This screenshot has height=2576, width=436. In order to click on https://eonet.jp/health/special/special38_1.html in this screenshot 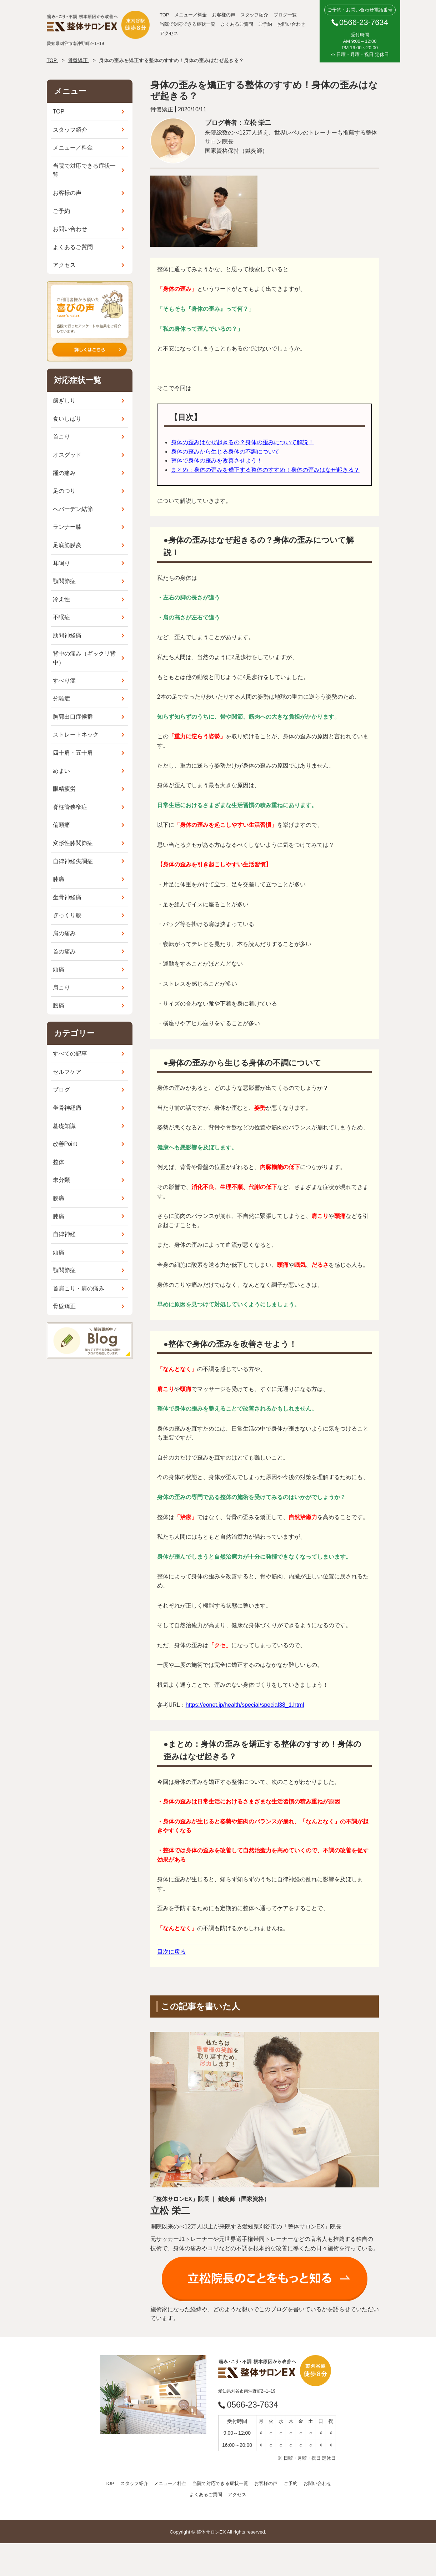, I will do `click(245, 1705)`.